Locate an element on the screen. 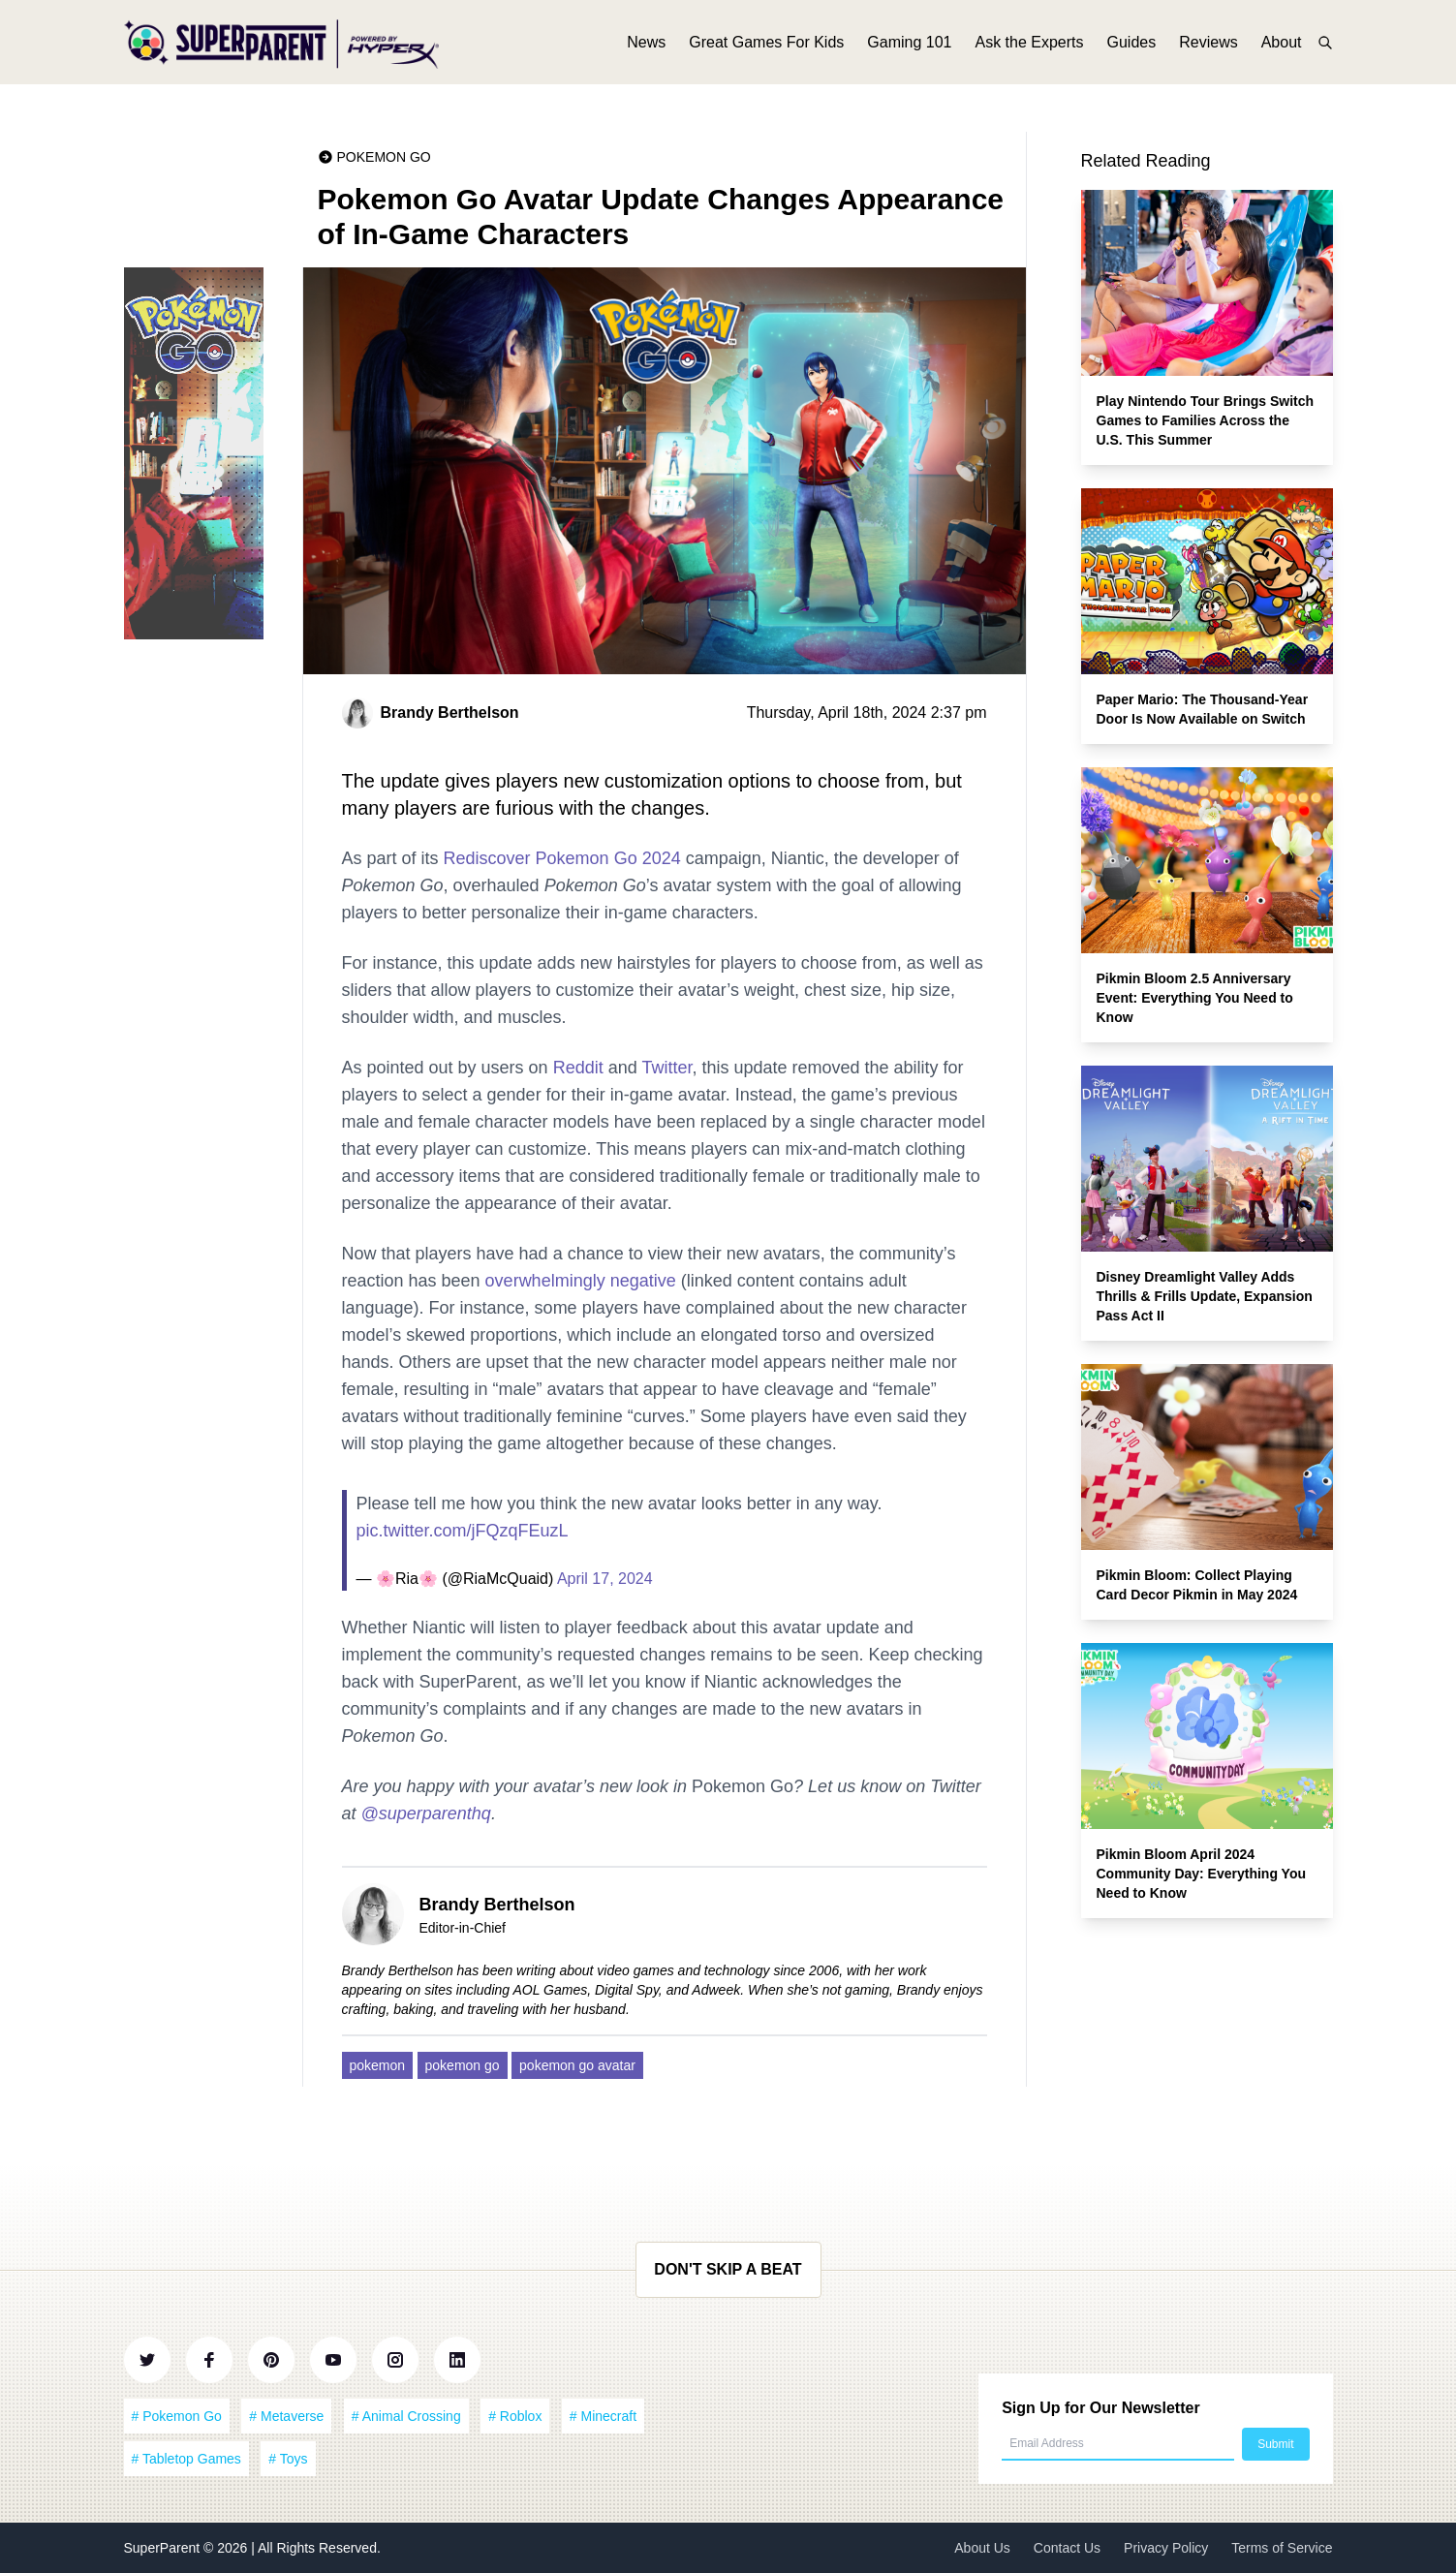 Image resolution: width=1456 pixels, height=2573 pixels. Reddit is located at coordinates (578, 1067).